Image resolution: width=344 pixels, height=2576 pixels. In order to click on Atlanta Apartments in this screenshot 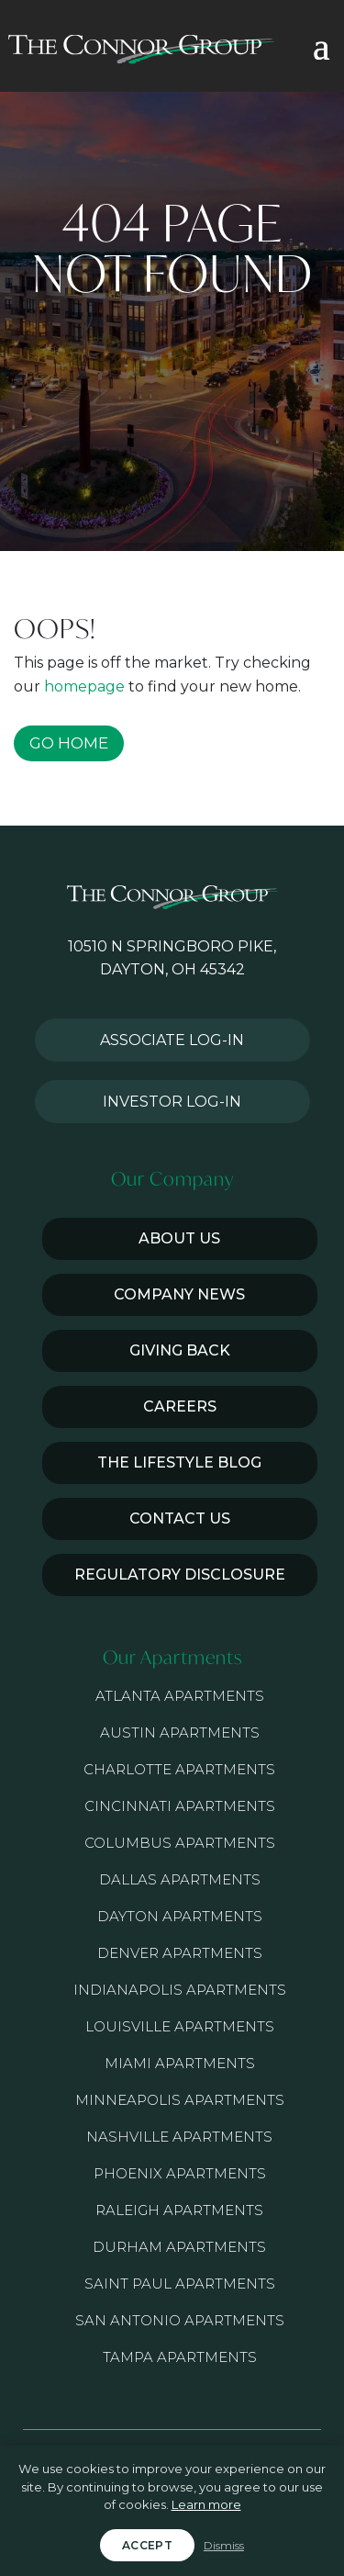, I will do `click(179, 1695)`.